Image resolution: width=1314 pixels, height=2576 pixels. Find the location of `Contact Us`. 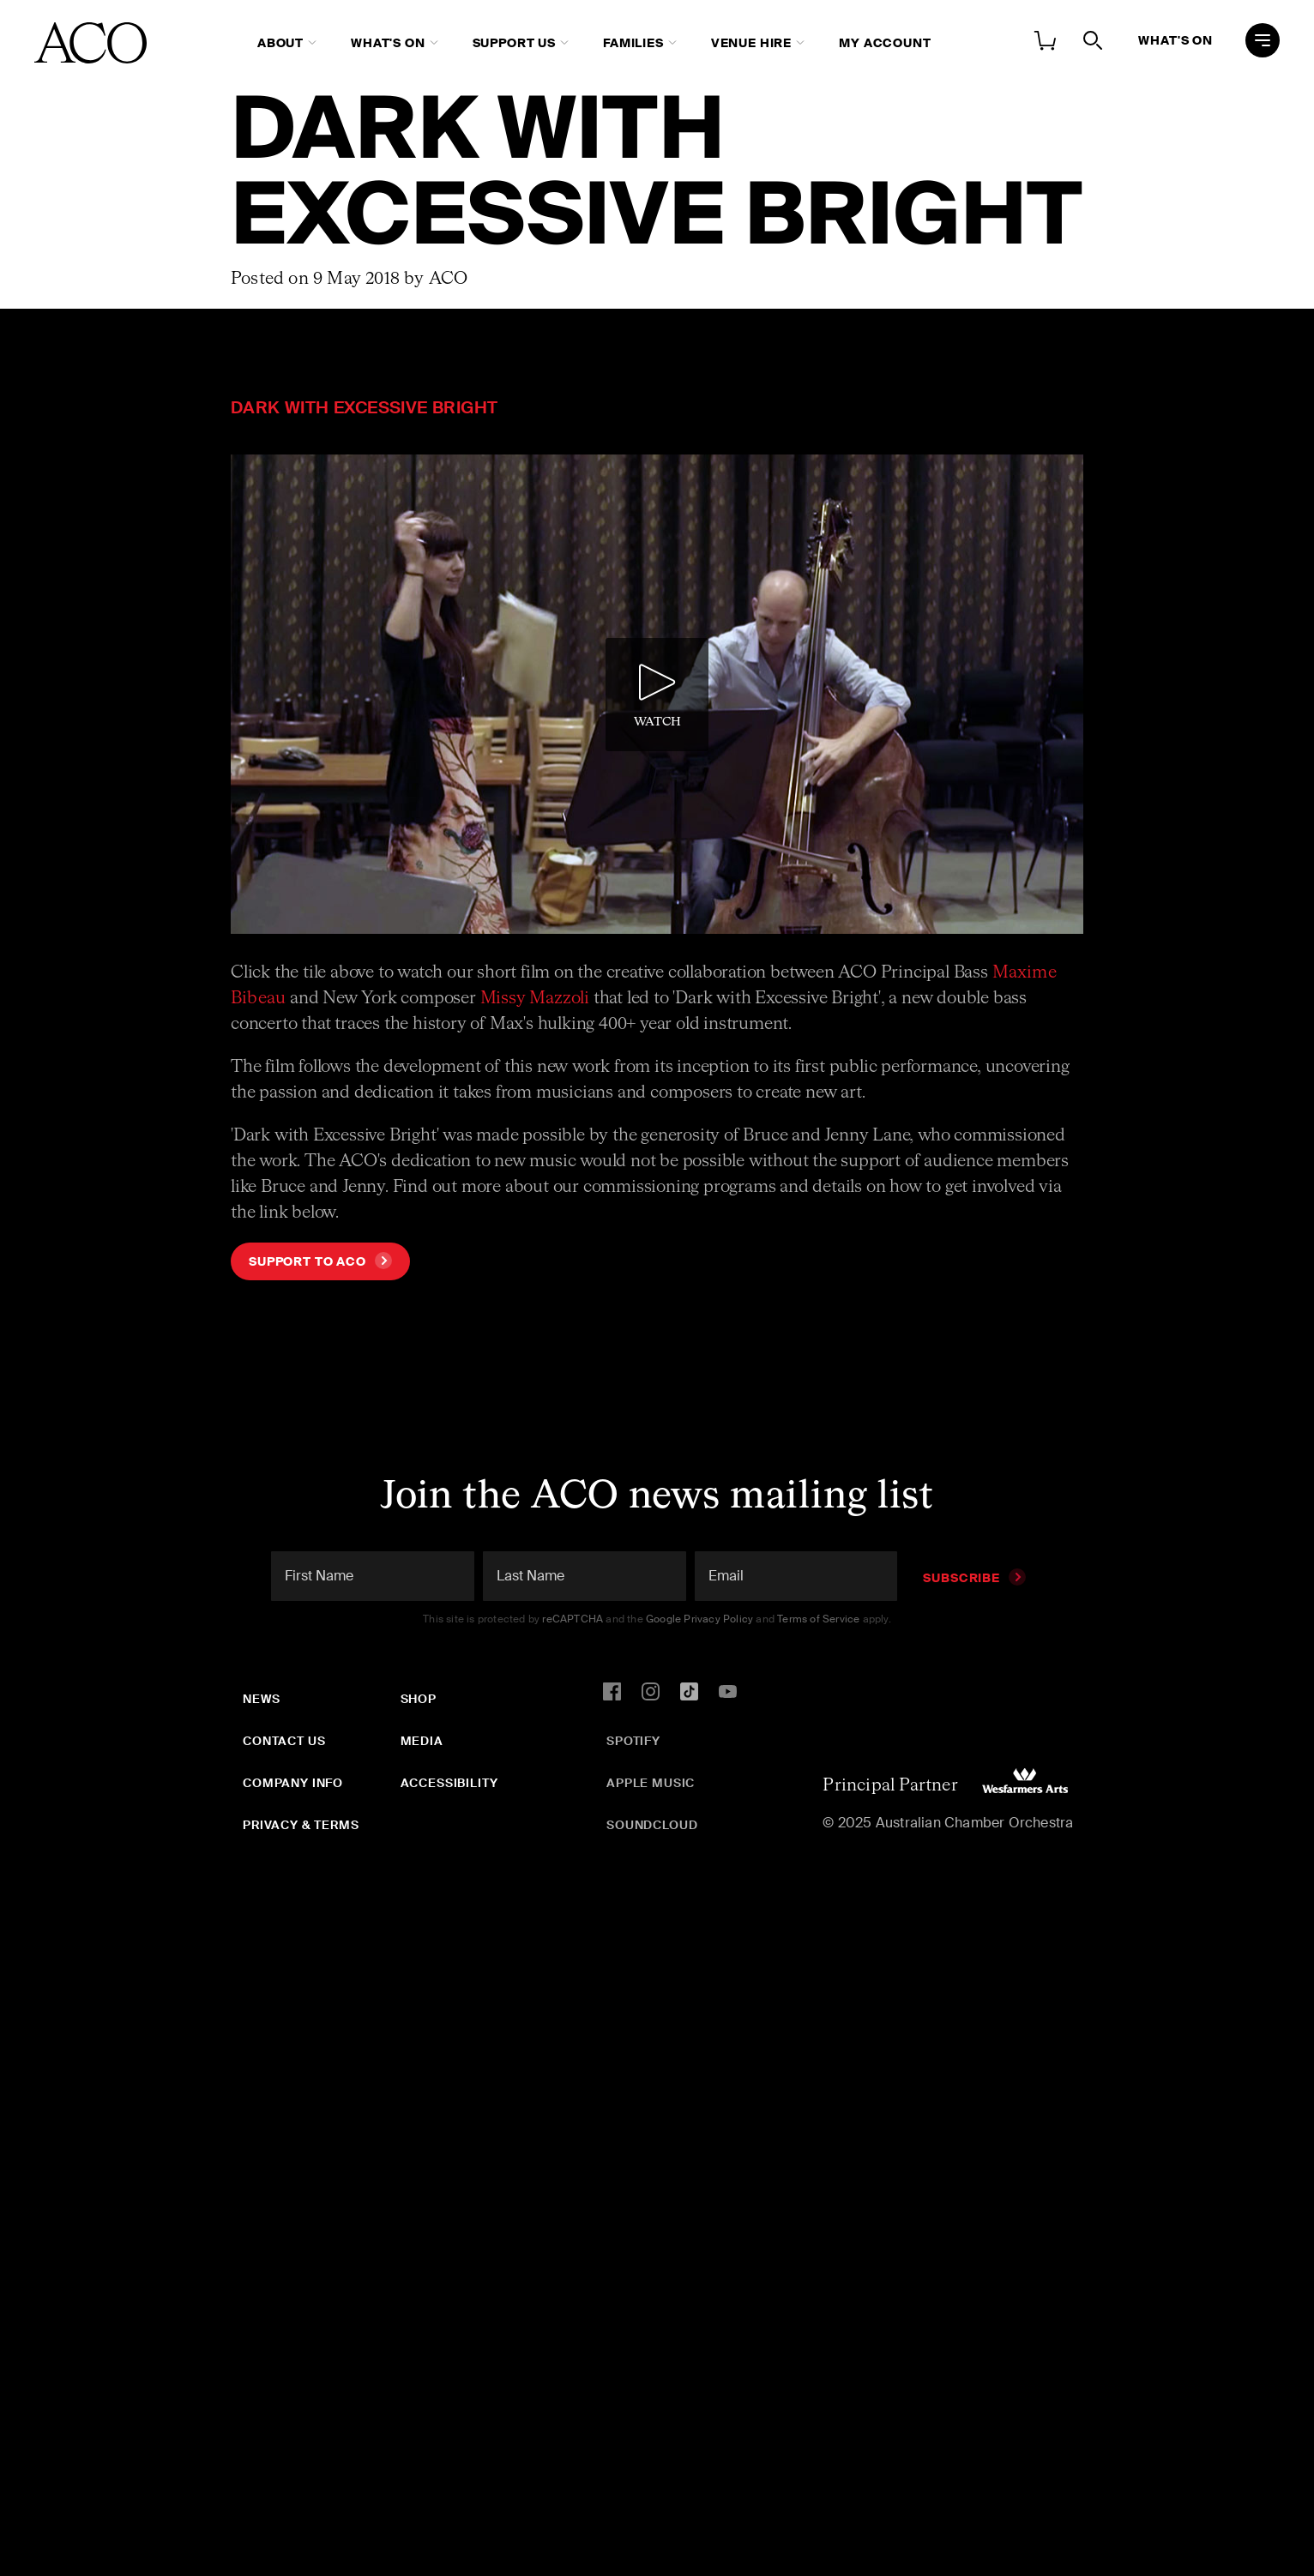

Contact Us is located at coordinates (284, 1740).